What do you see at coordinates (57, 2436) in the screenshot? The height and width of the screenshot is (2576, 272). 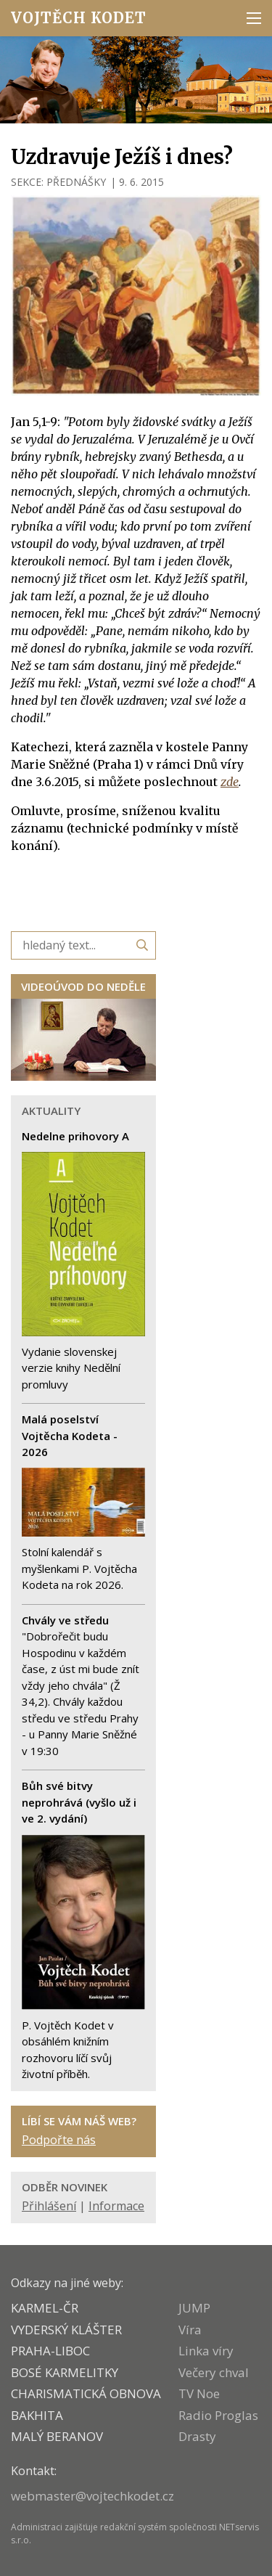 I see `MALÝ BERANOV` at bounding box center [57, 2436].